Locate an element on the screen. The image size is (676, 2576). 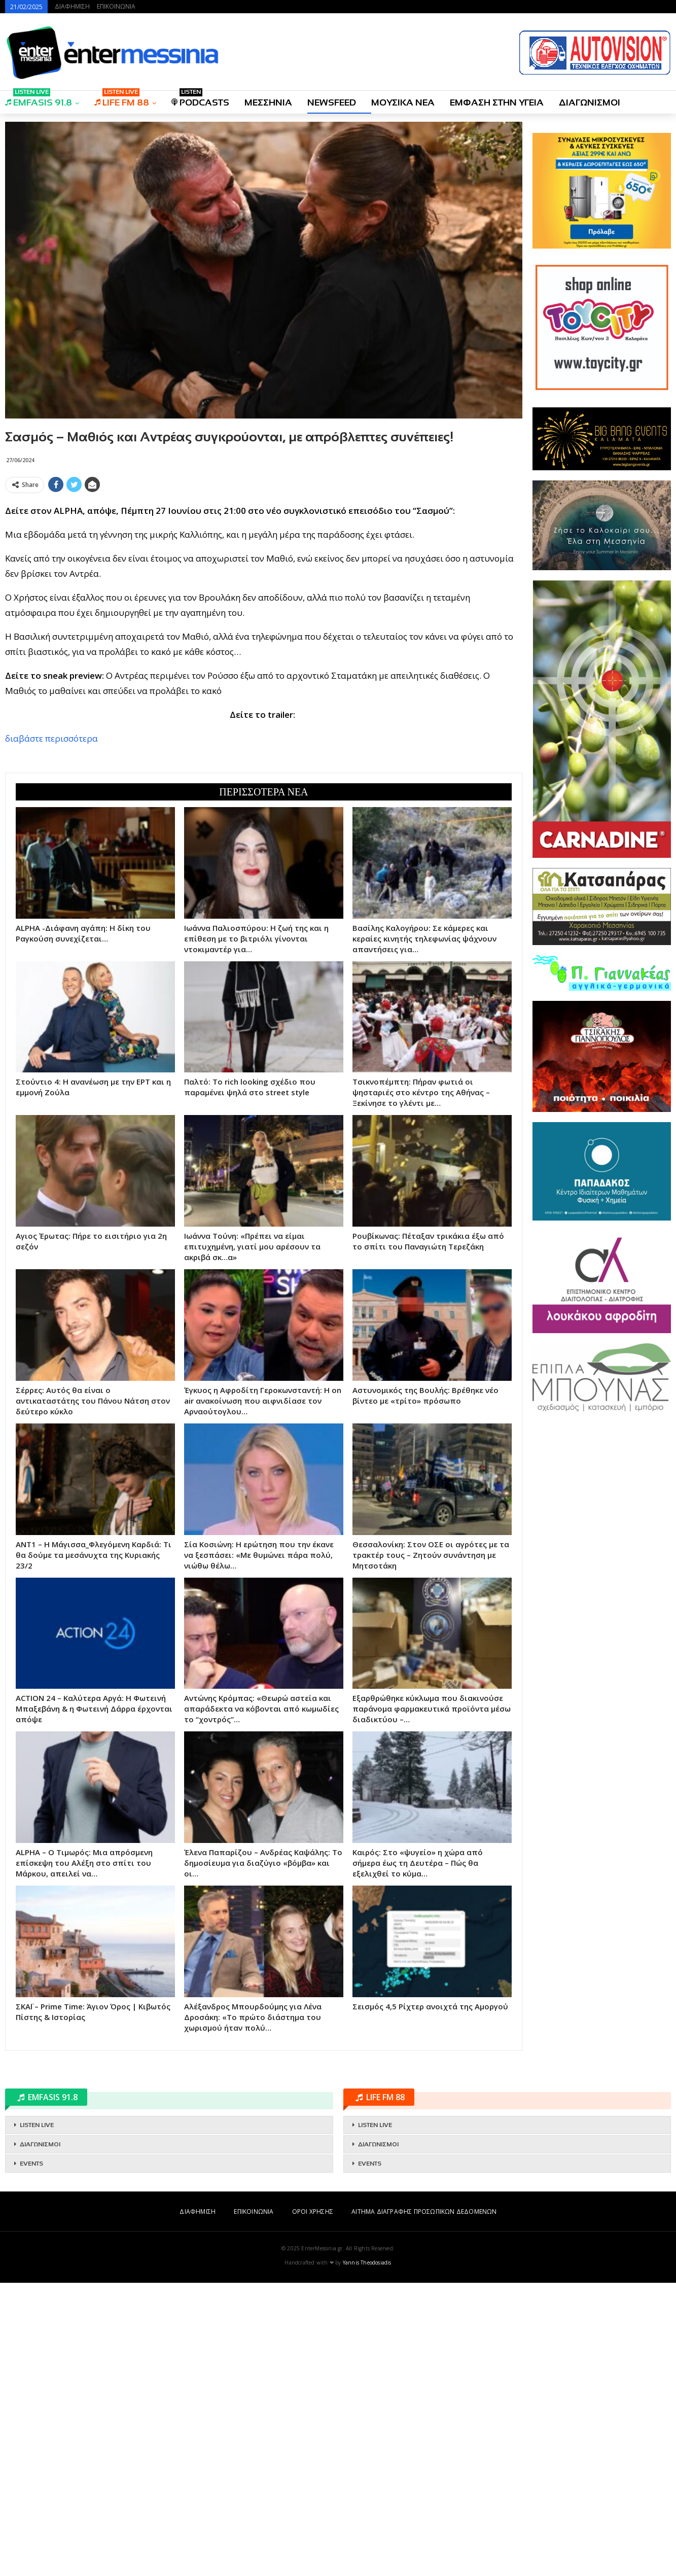
ΑΙΤΗΜΑ ΔΙΑΓΡΑΦΗΣ ΠΡΟΣΩΠΙΚΩΝ ΔΕΔΟΜΕΝΩΝ is located at coordinates (423, 2504).